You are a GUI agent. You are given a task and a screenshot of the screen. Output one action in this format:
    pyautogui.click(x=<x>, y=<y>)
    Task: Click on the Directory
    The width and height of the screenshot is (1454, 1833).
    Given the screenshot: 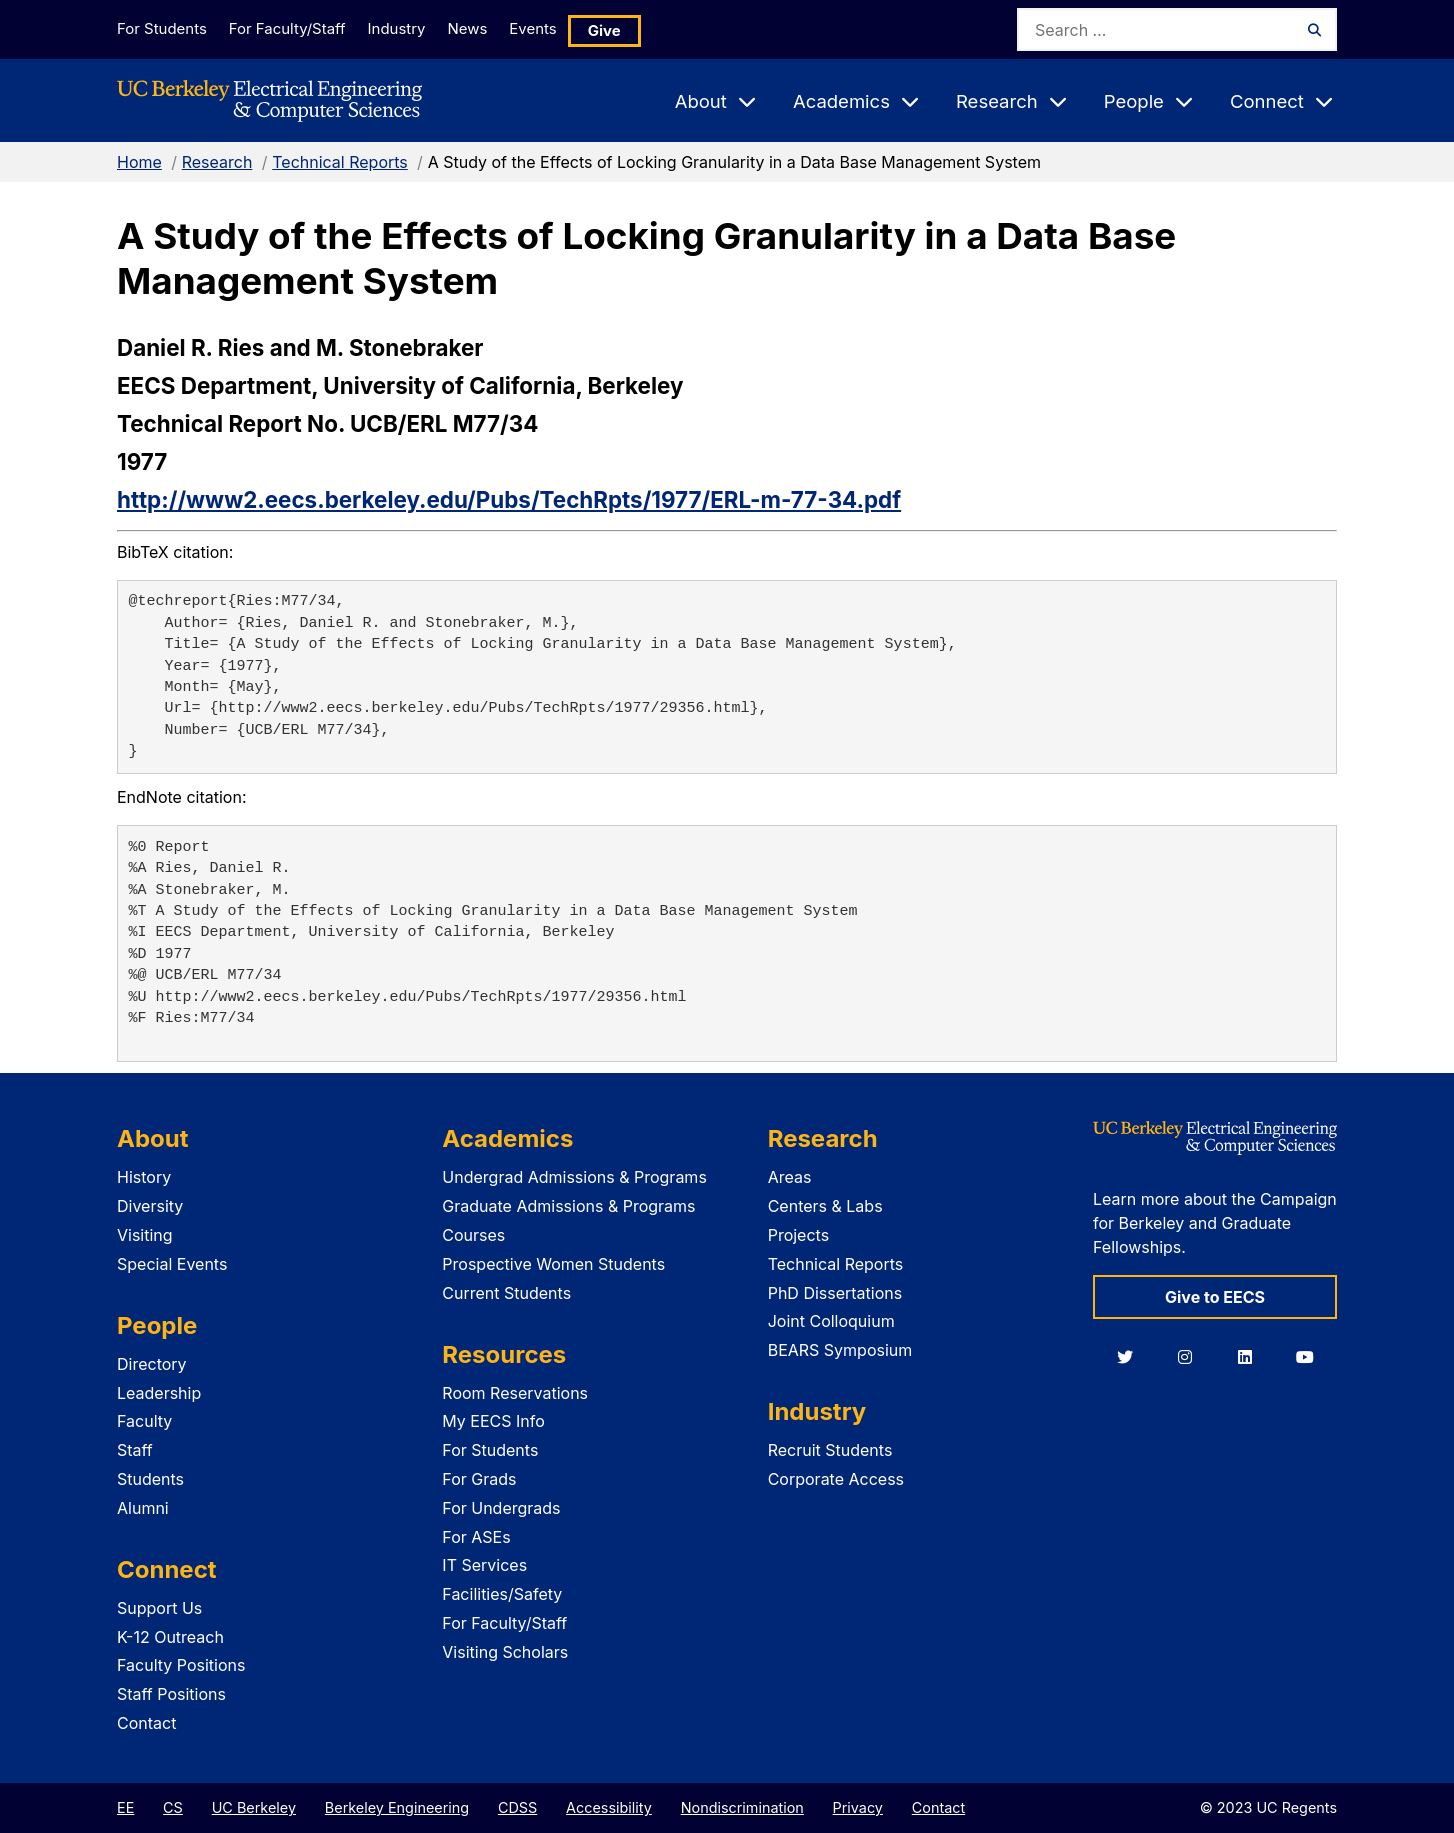 What is the action you would take?
    pyautogui.click(x=152, y=1364)
    